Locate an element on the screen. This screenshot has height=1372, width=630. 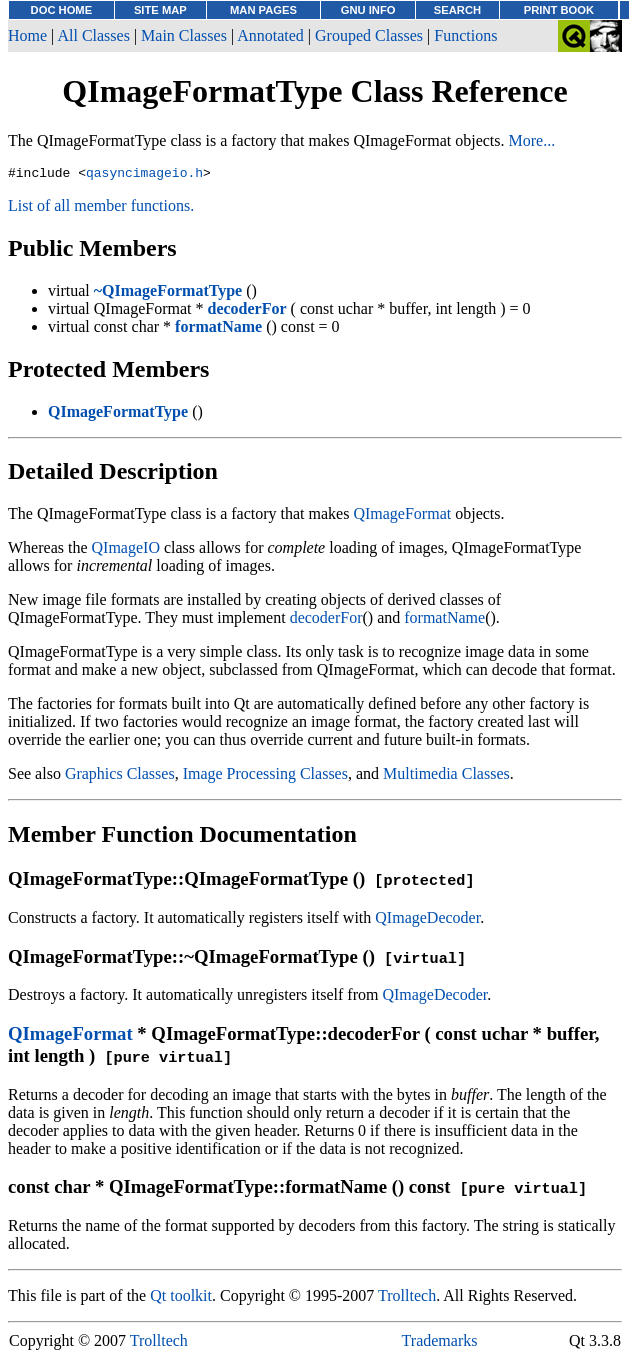
Multimedia Classes is located at coordinates (446, 776).